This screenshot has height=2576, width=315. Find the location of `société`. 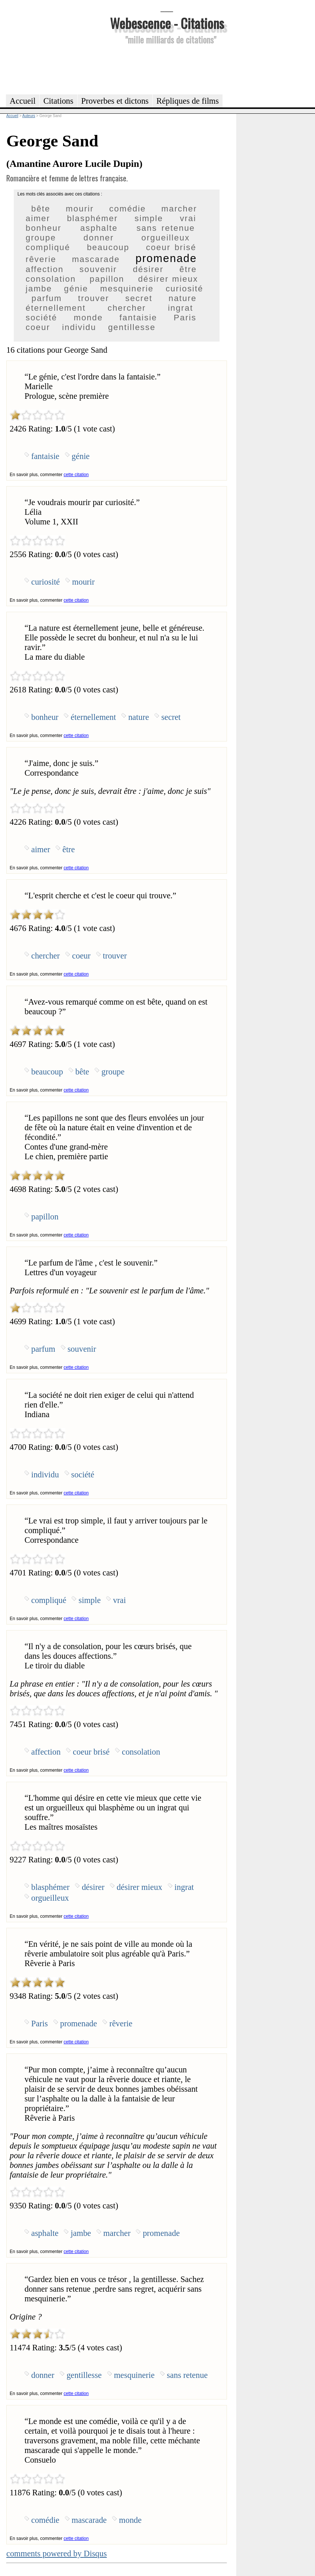

société is located at coordinates (41, 317).